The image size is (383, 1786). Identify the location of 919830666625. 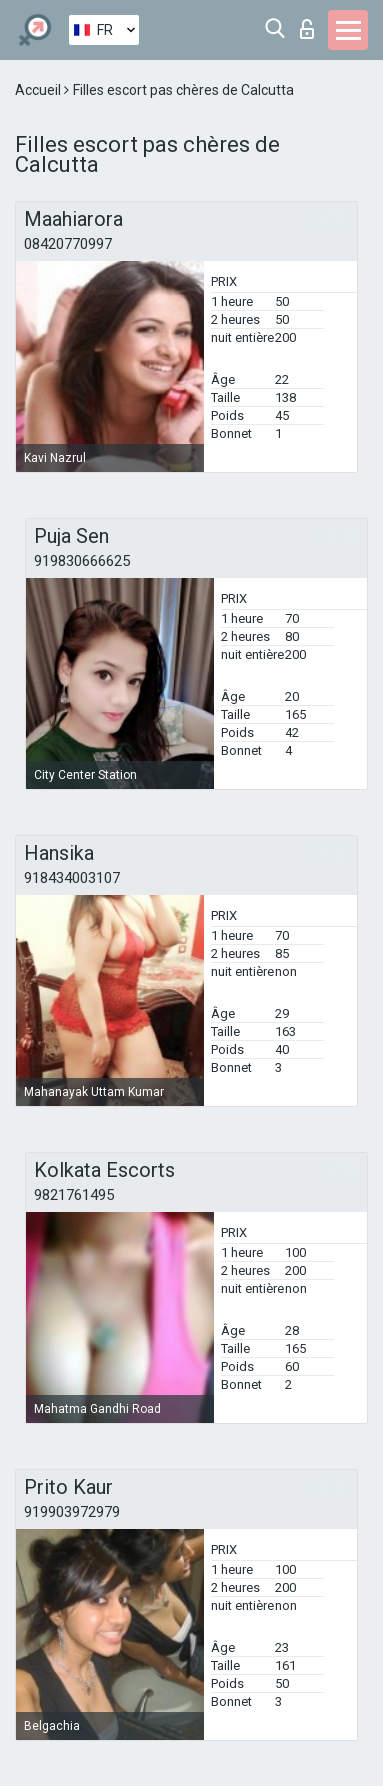
(82, 561).